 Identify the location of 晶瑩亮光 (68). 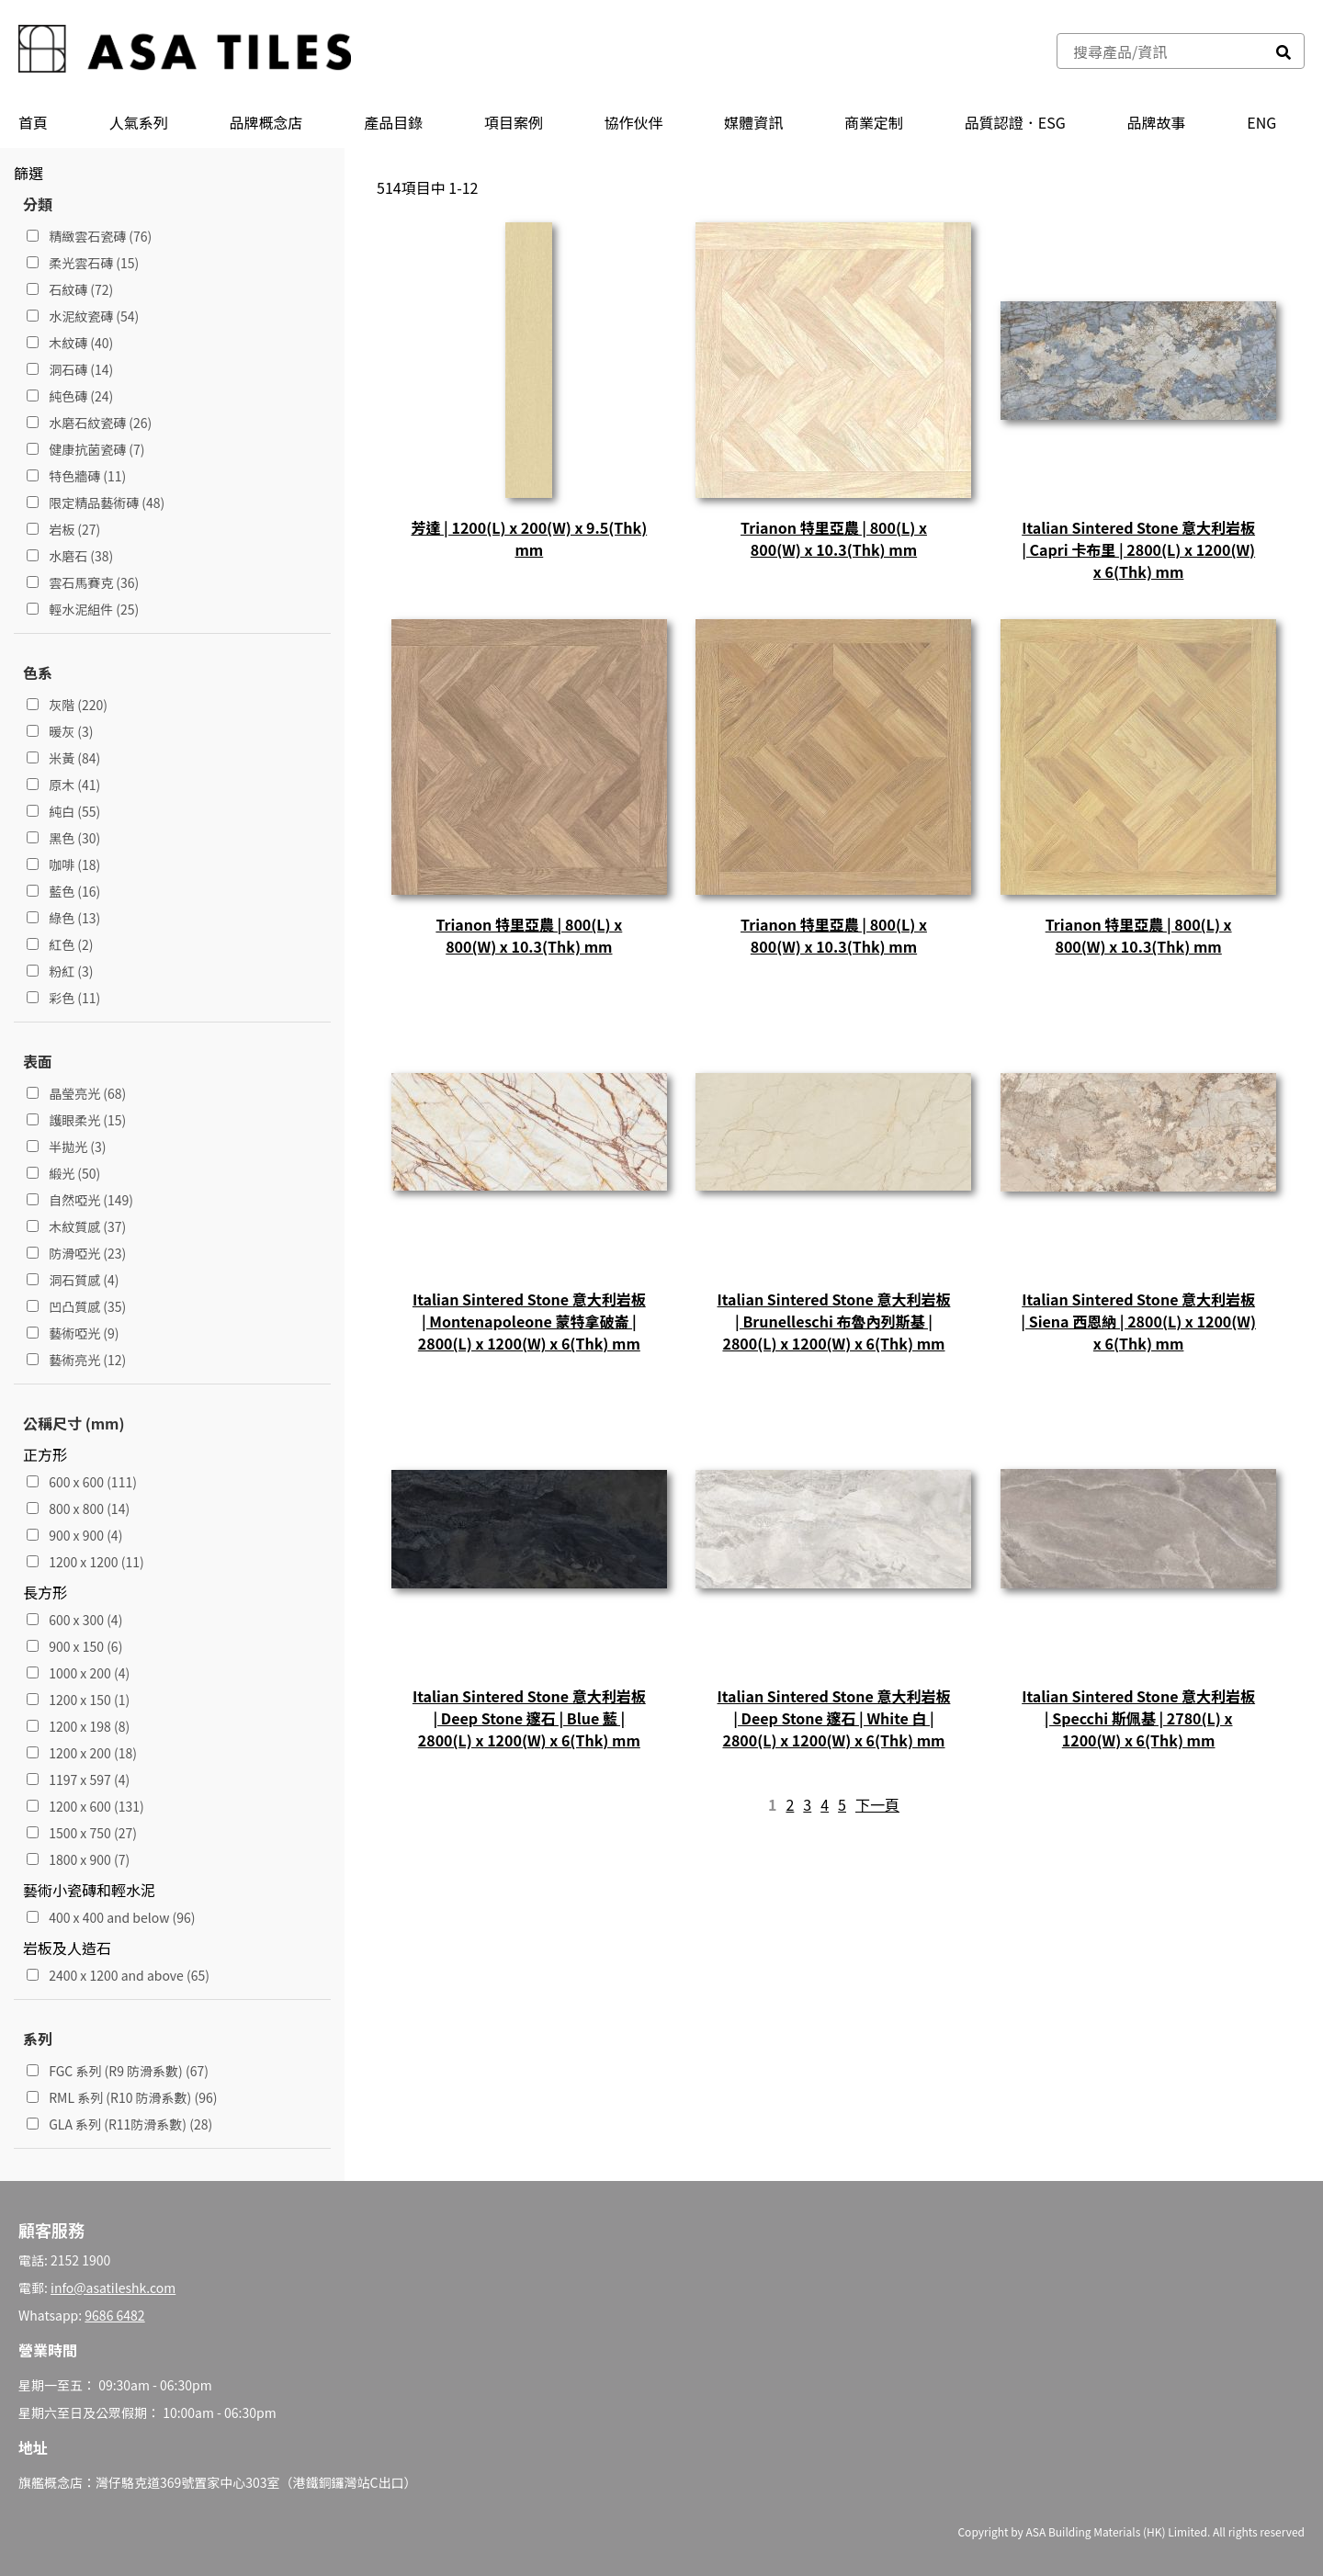
(76, 1093).